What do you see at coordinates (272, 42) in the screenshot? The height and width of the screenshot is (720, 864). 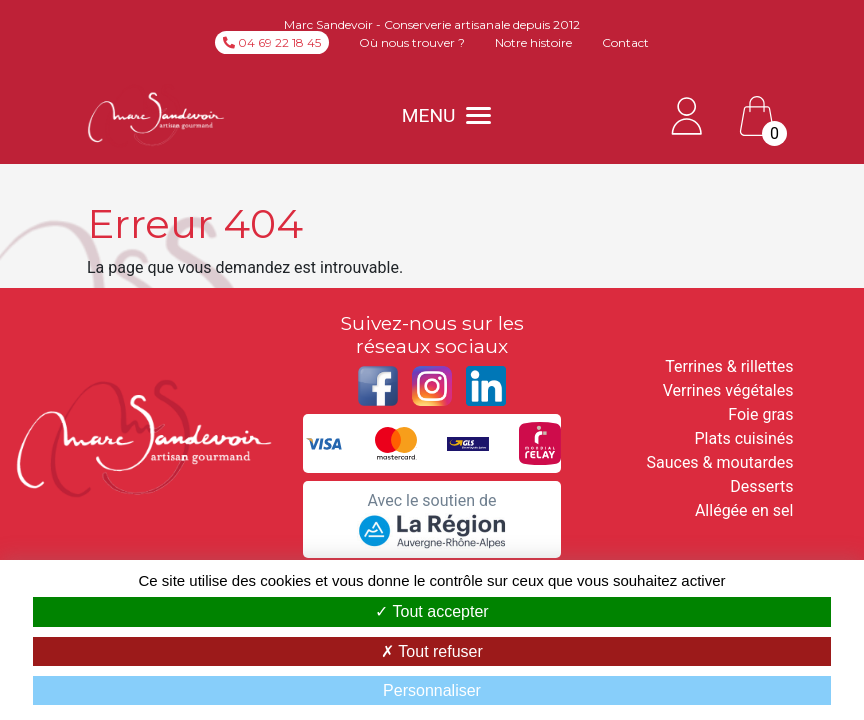 I see `04 69 22 18 45` at bounding box center [272, 42].